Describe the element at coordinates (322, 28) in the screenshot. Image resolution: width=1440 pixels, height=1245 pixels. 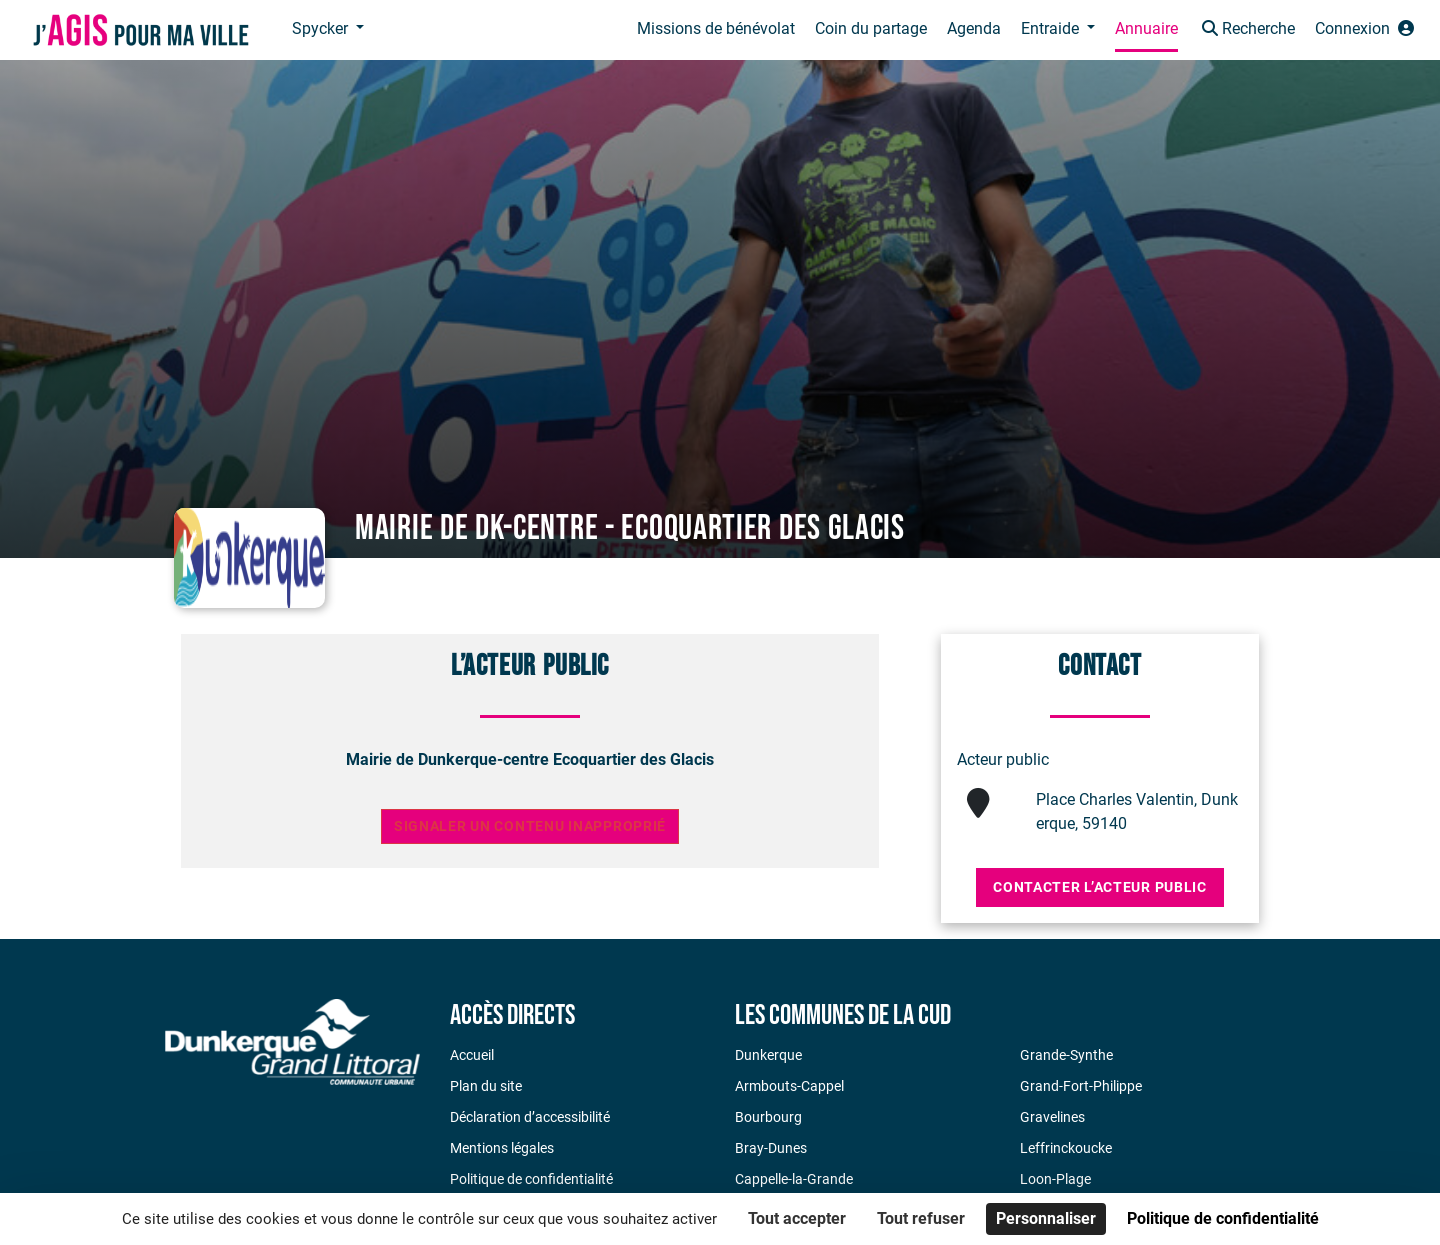
I see `Spycker [button]` at that location.